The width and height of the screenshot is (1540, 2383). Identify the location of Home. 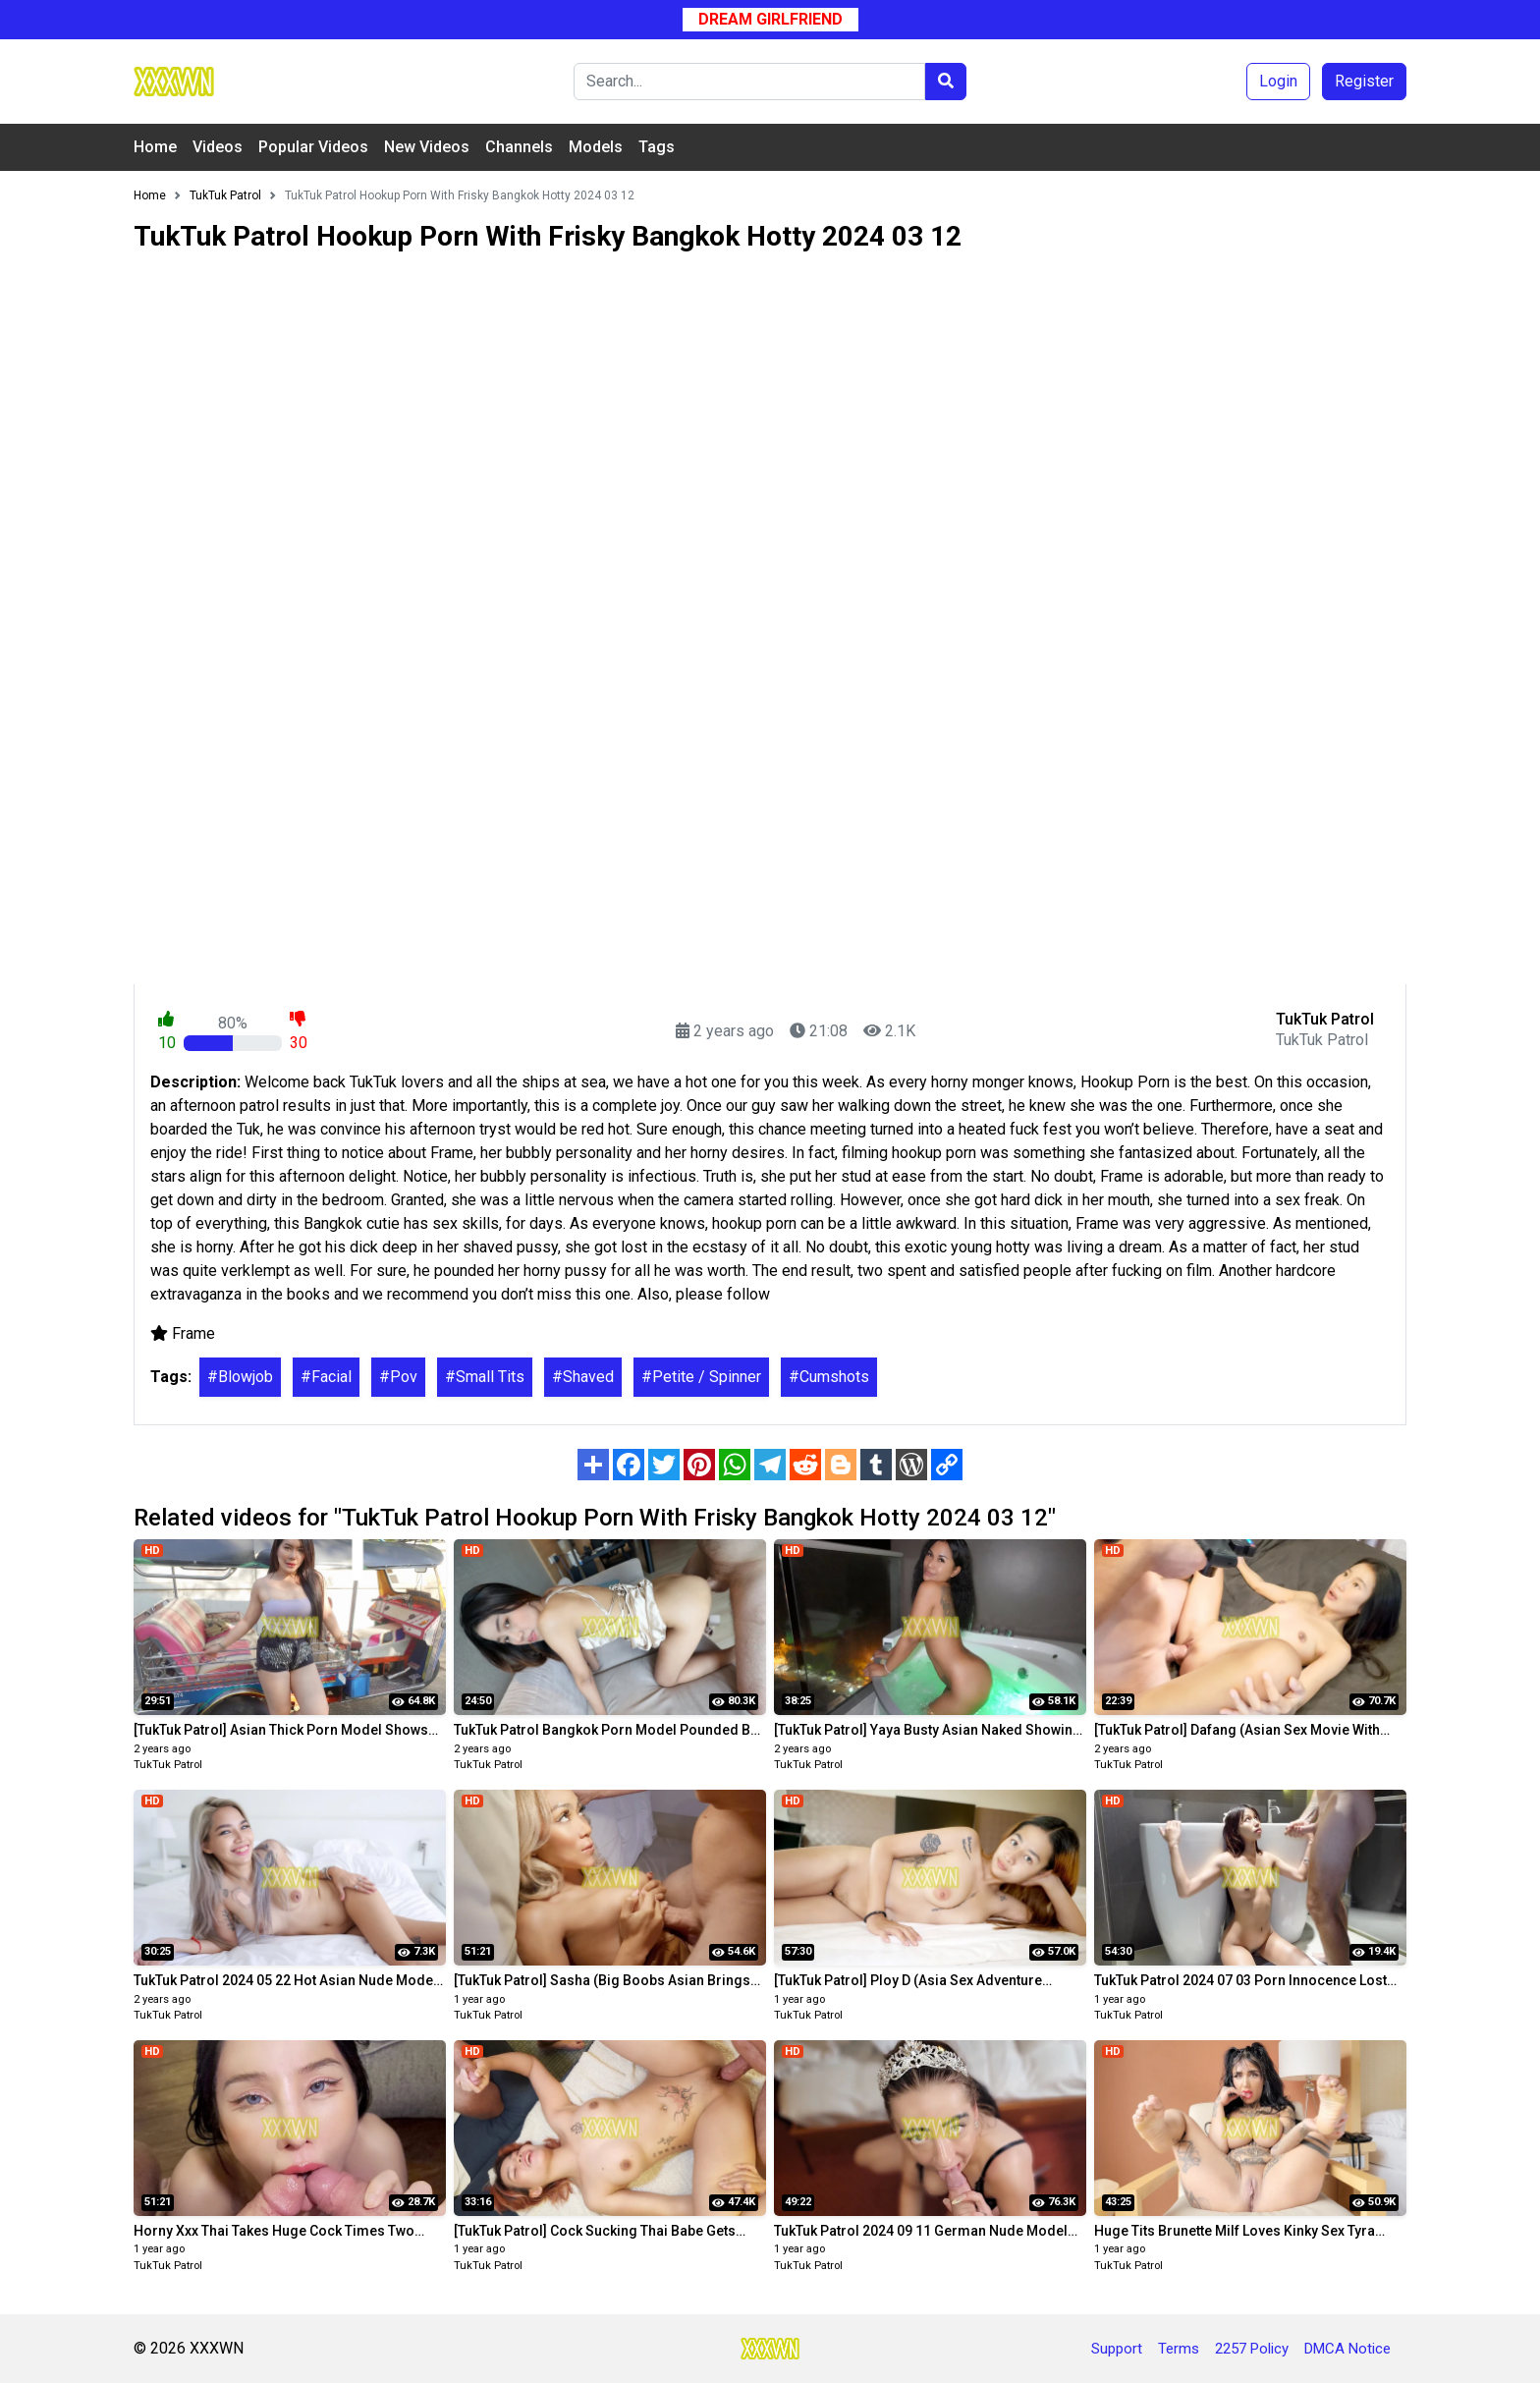
(155, 147).